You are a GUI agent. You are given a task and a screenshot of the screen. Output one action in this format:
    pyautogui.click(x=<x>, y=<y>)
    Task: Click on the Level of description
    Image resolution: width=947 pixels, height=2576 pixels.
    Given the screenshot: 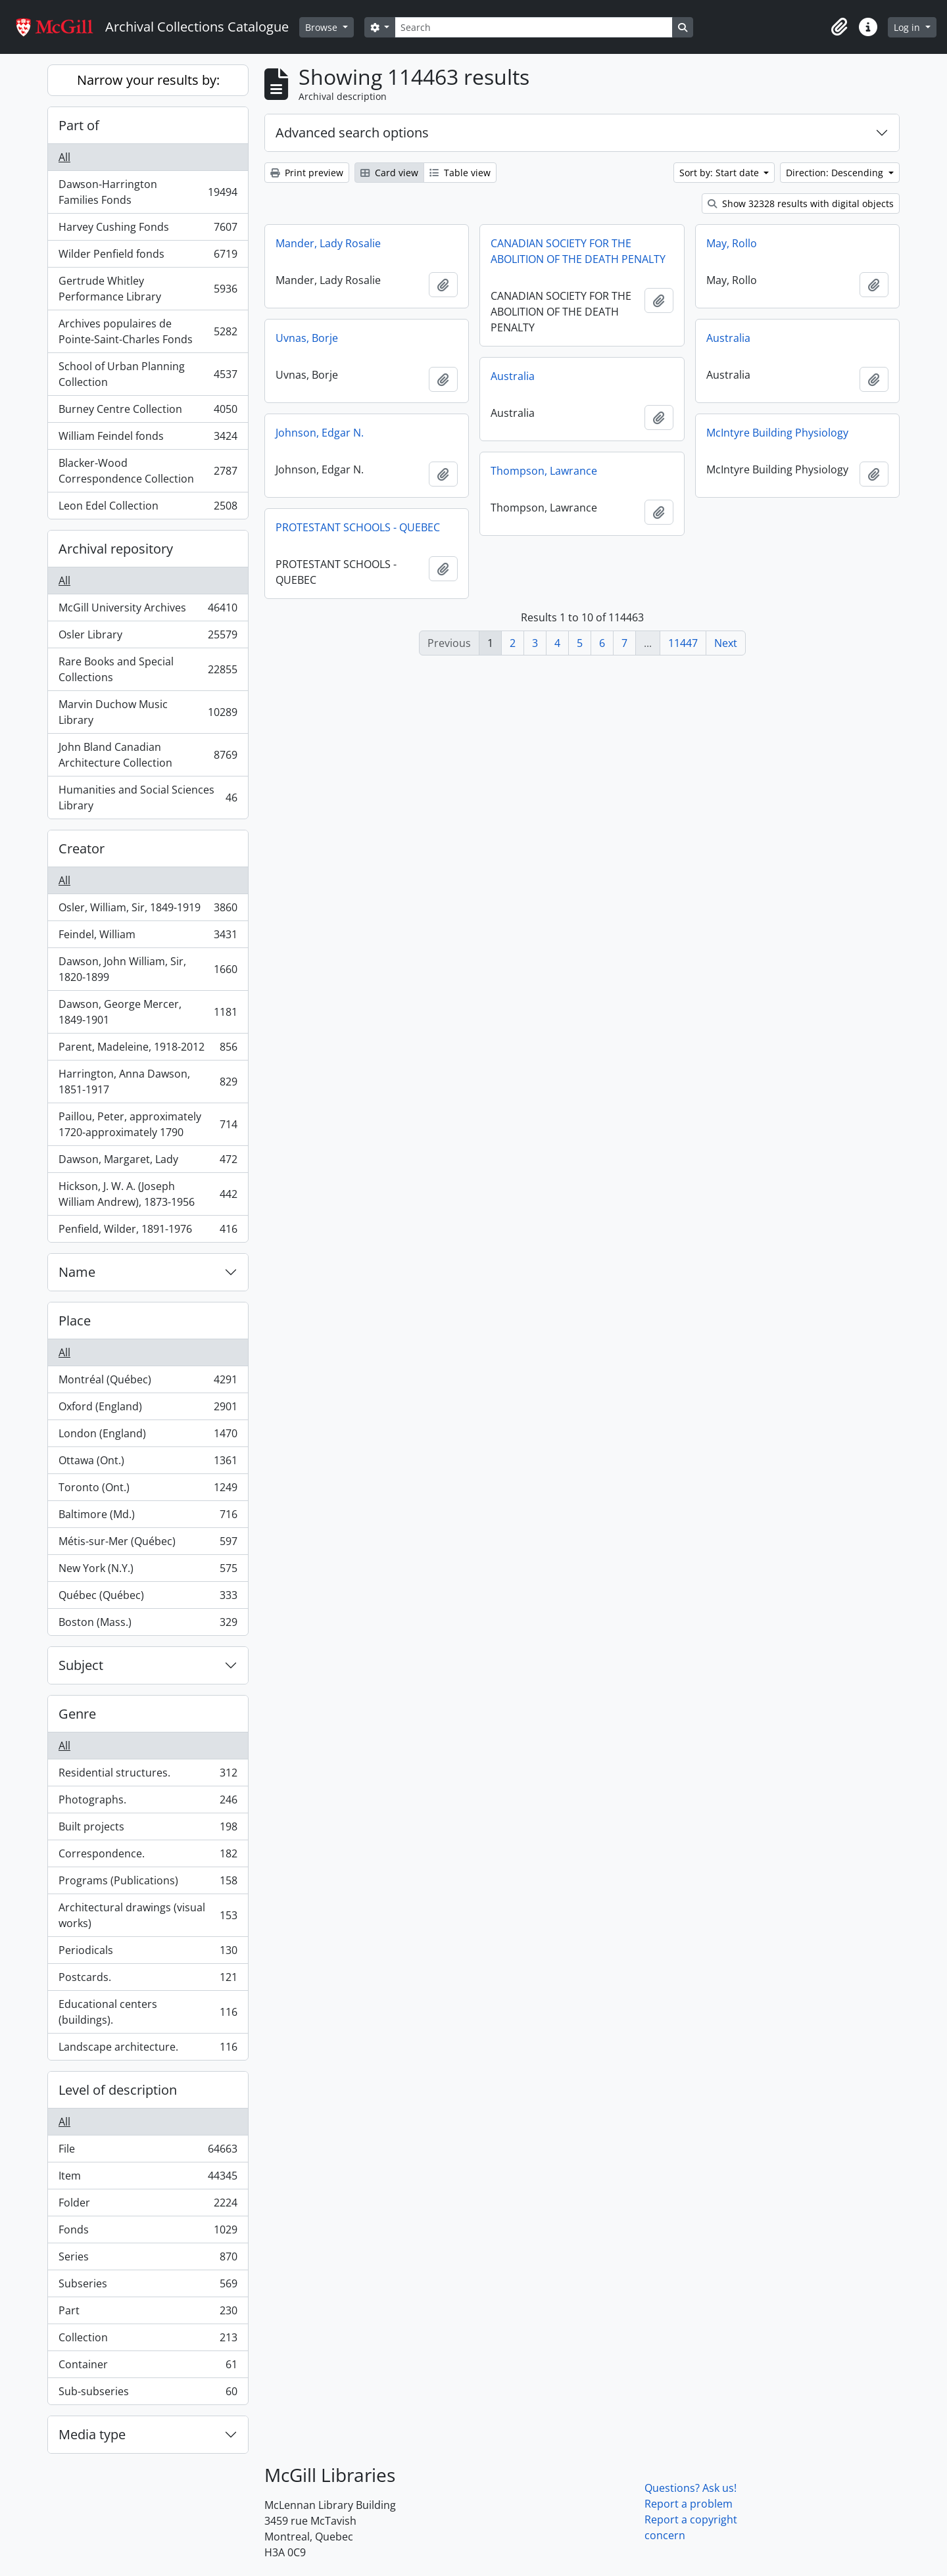 What is the action you would take?
    pyautogui.click(x=118, y=2090)
    